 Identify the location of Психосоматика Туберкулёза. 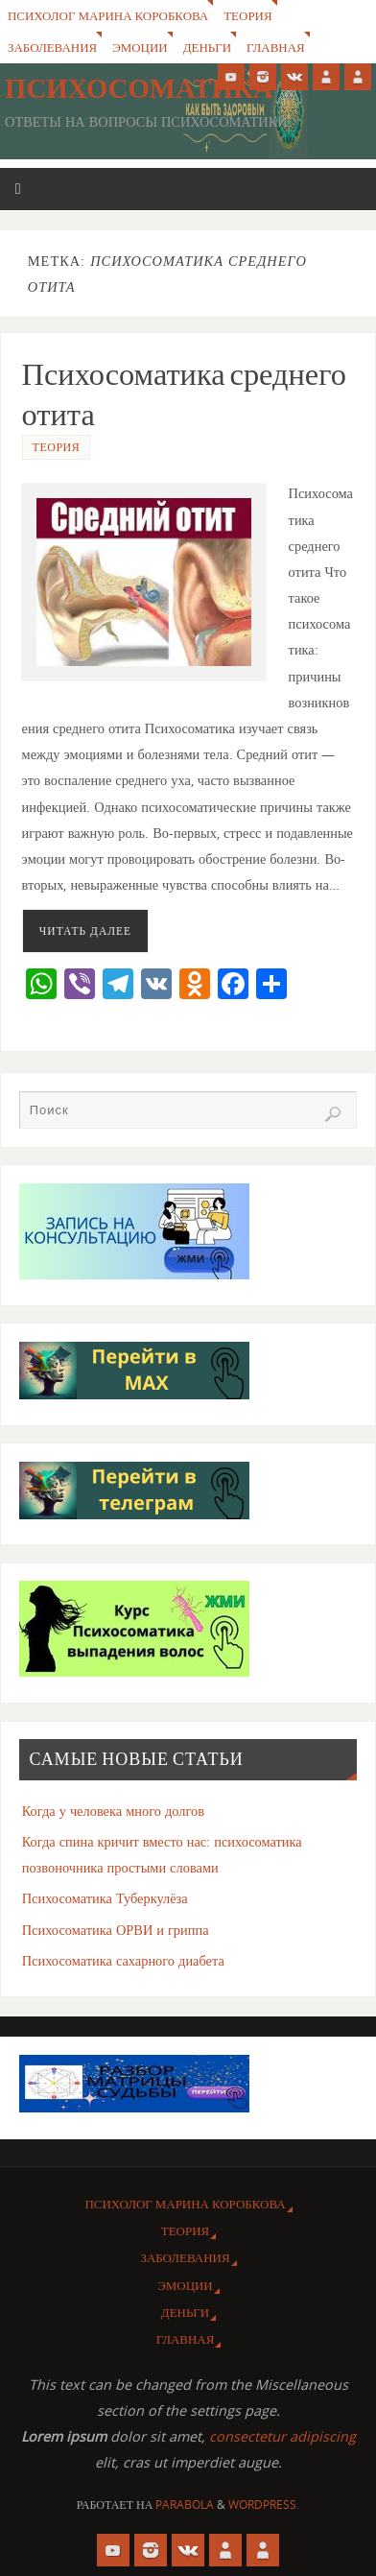
(105, 1898).